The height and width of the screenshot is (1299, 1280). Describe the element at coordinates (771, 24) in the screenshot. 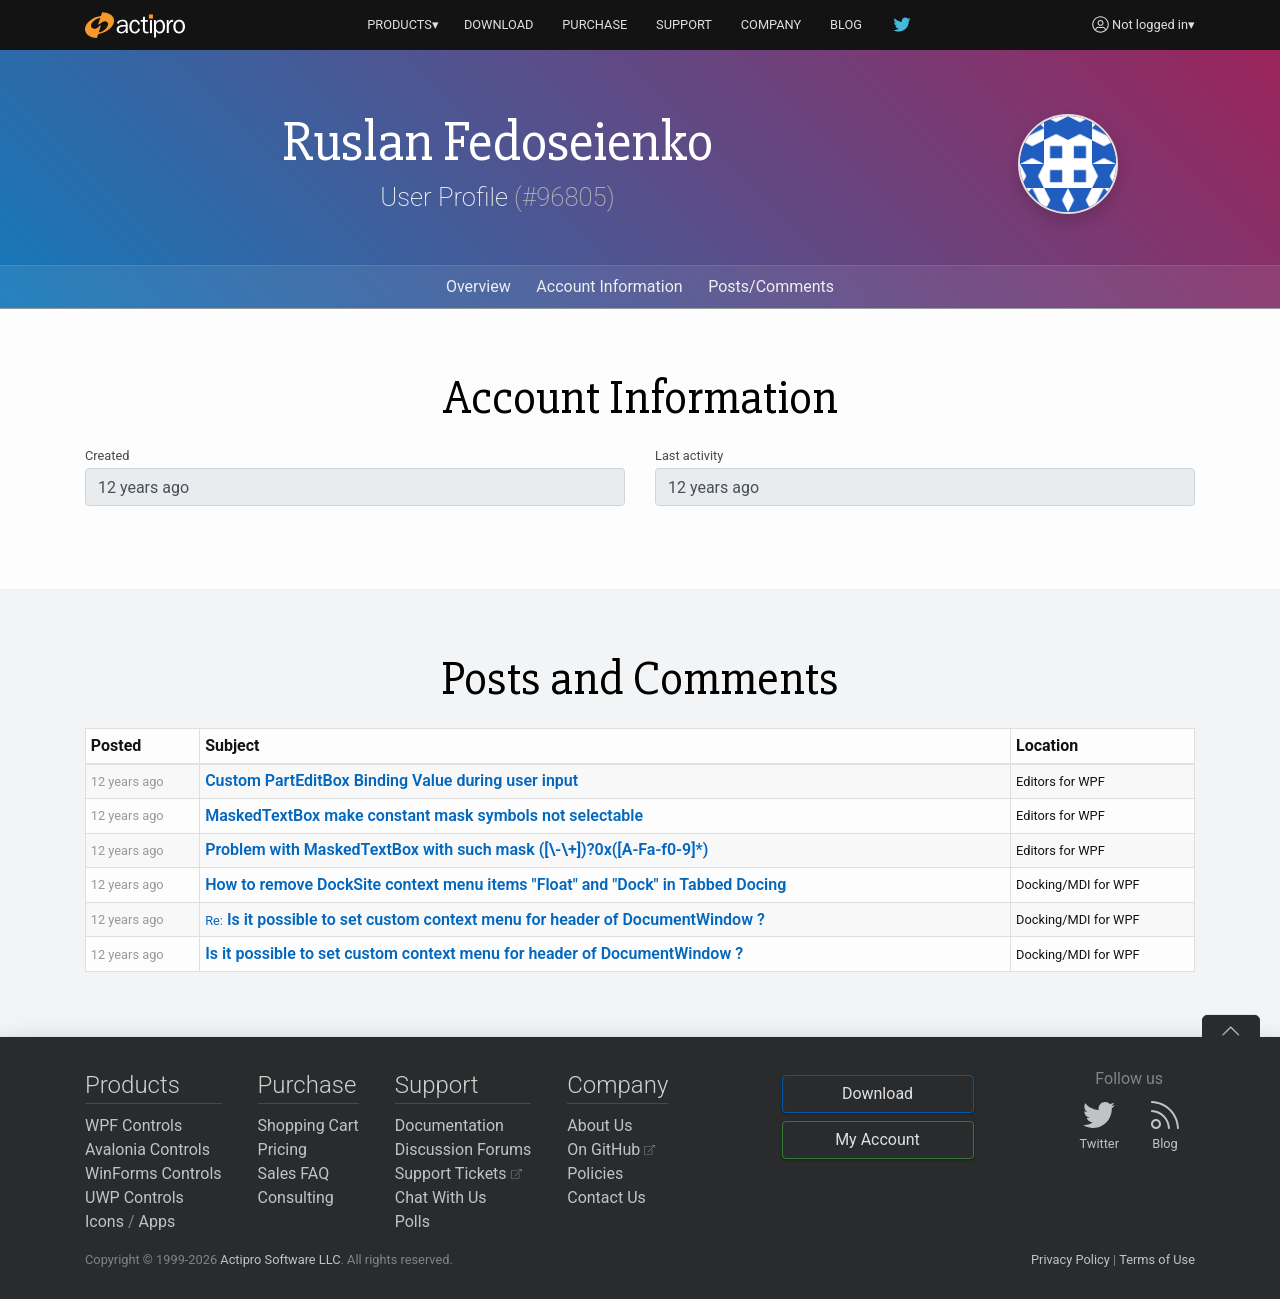

I see `COMPANY` at that location.